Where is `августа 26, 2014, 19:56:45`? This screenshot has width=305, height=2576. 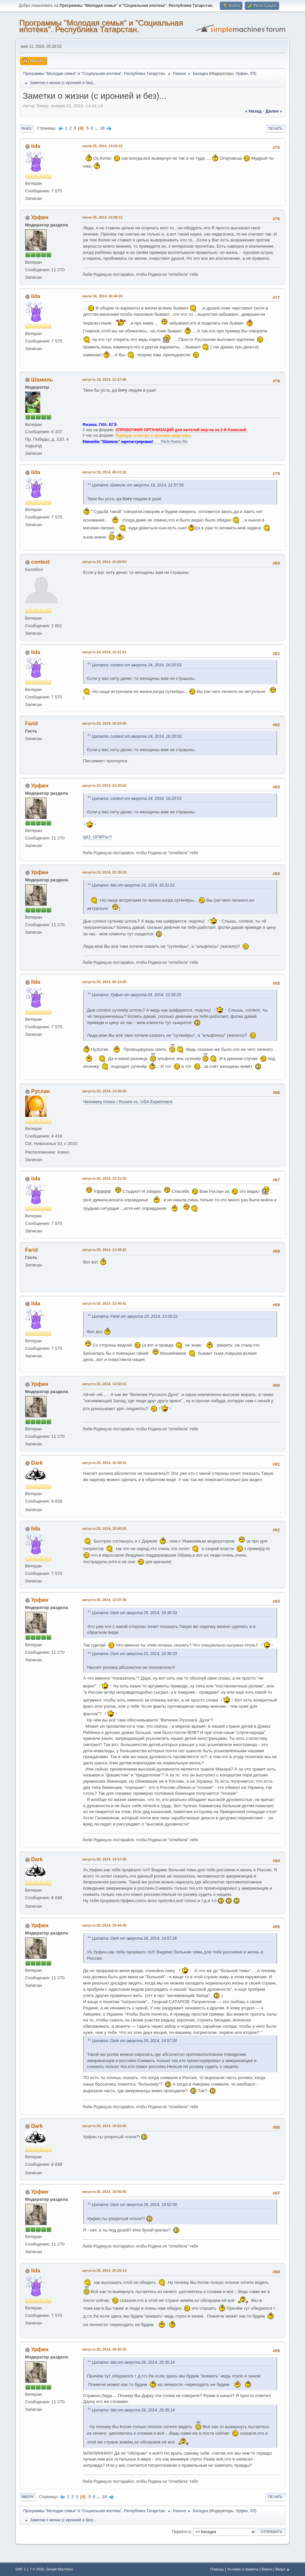
августа 26, 2014, 19:56:45 is located at coordinates (104, 2192).